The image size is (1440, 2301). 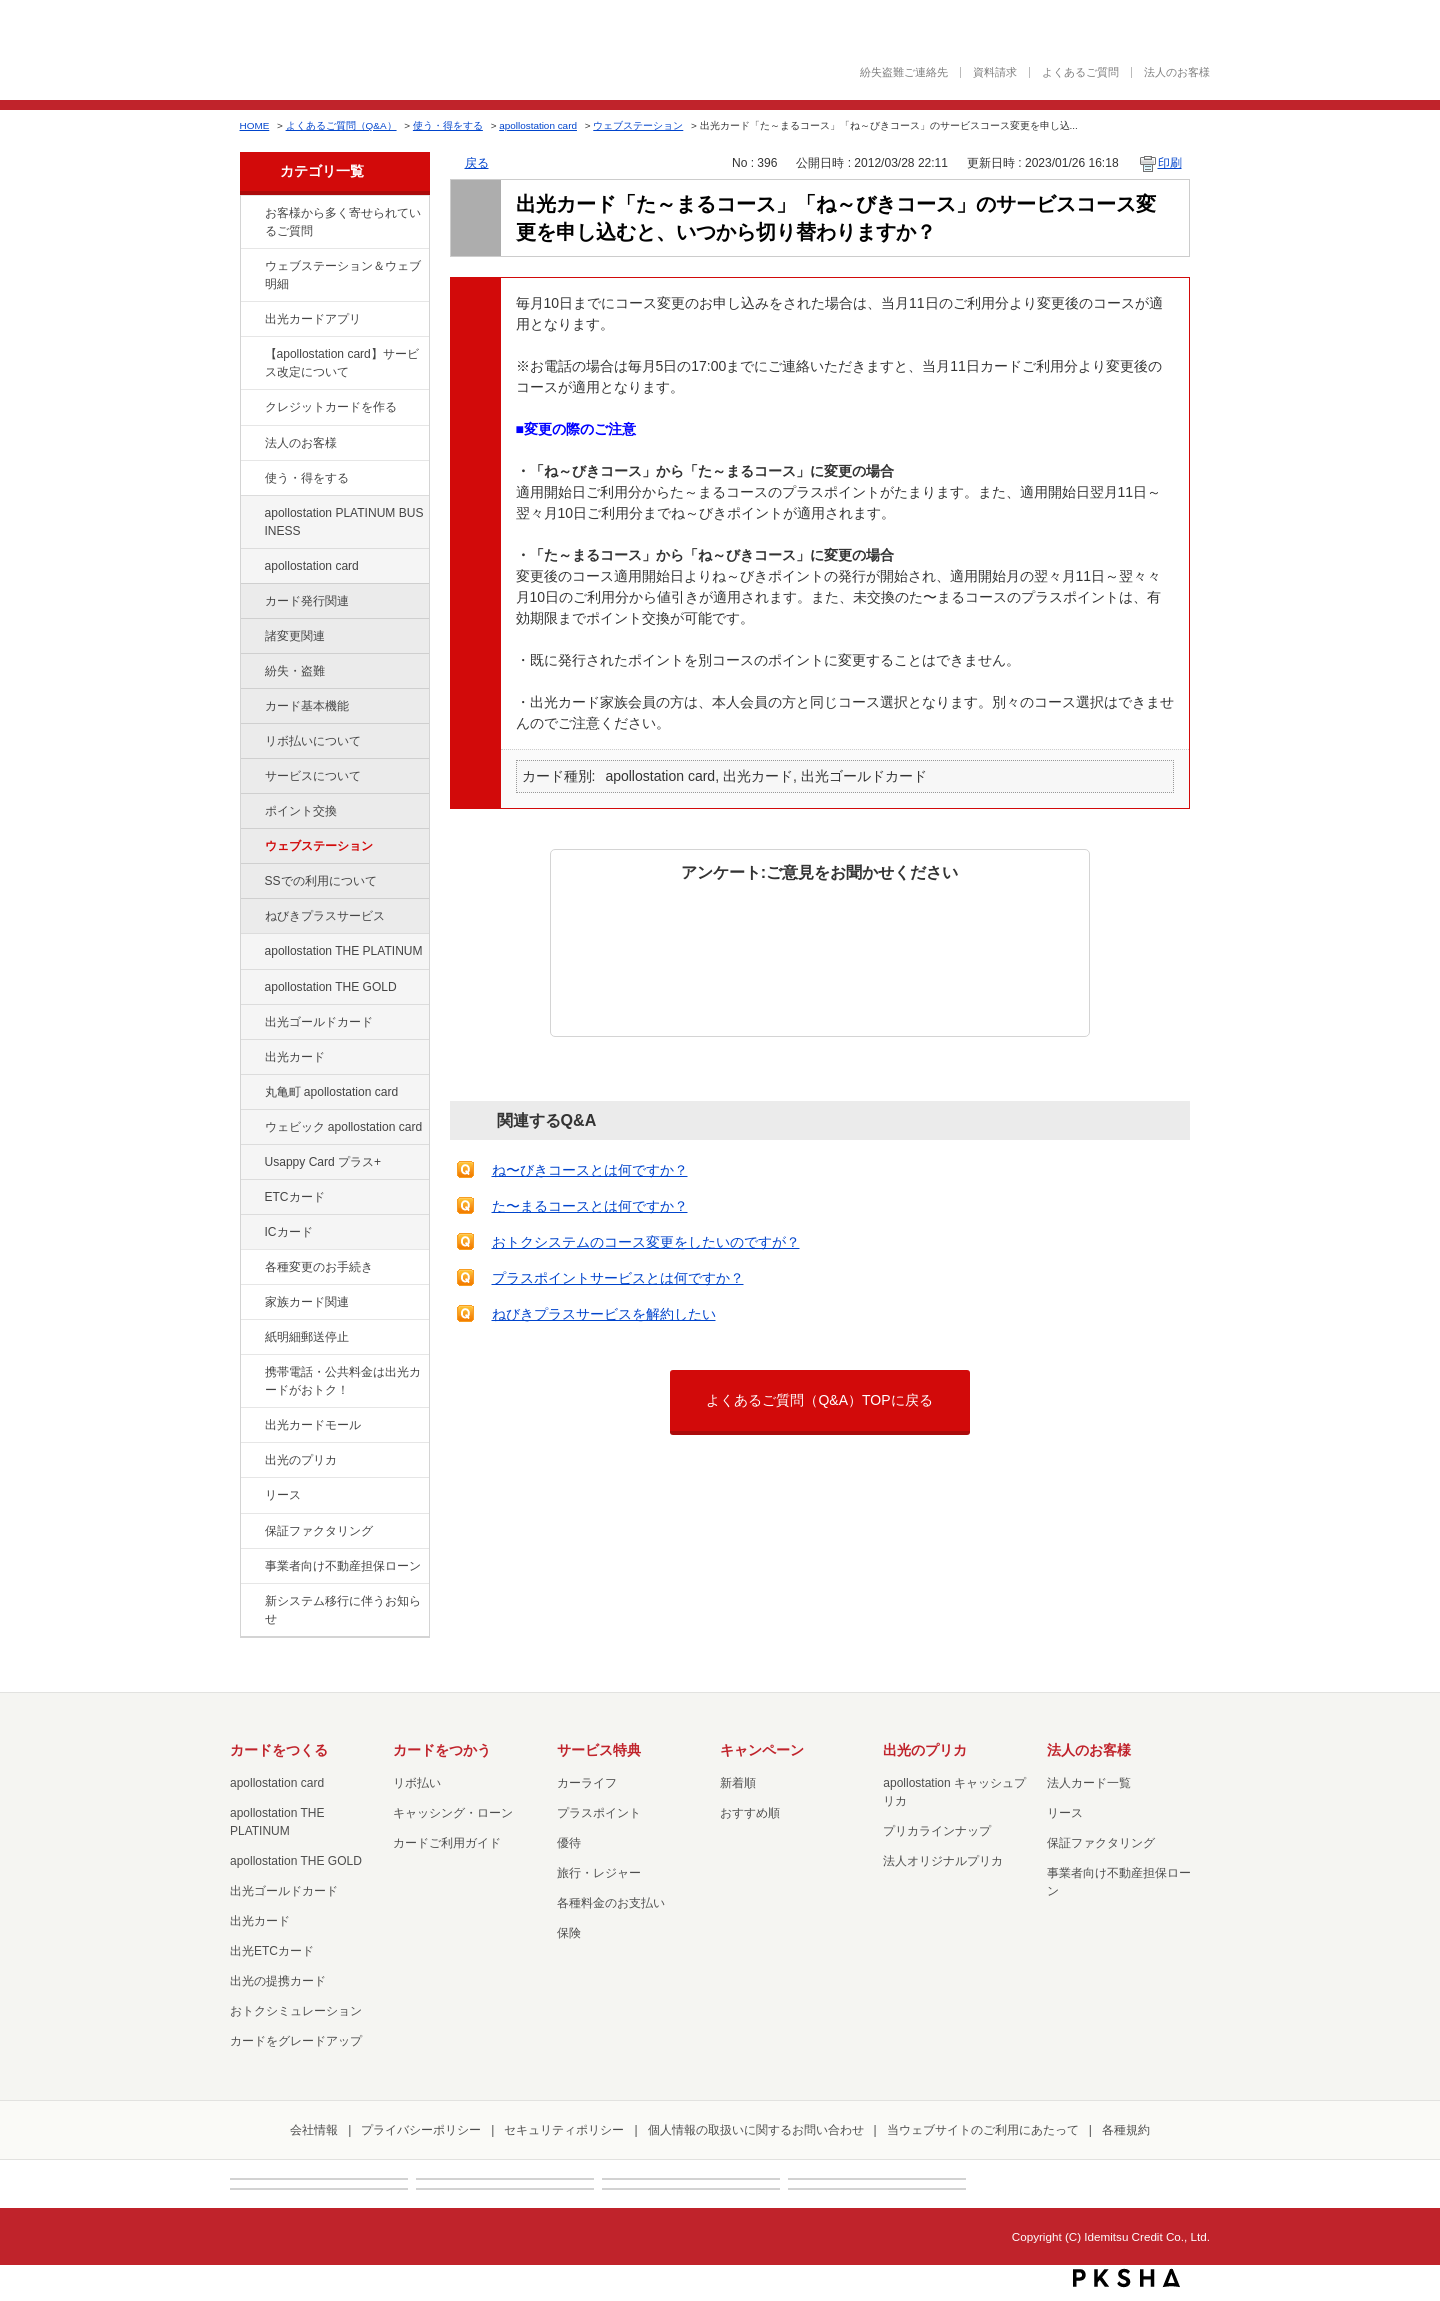 I want to click on /category/show/435?site_domain=default, so click(x=251, y=320).